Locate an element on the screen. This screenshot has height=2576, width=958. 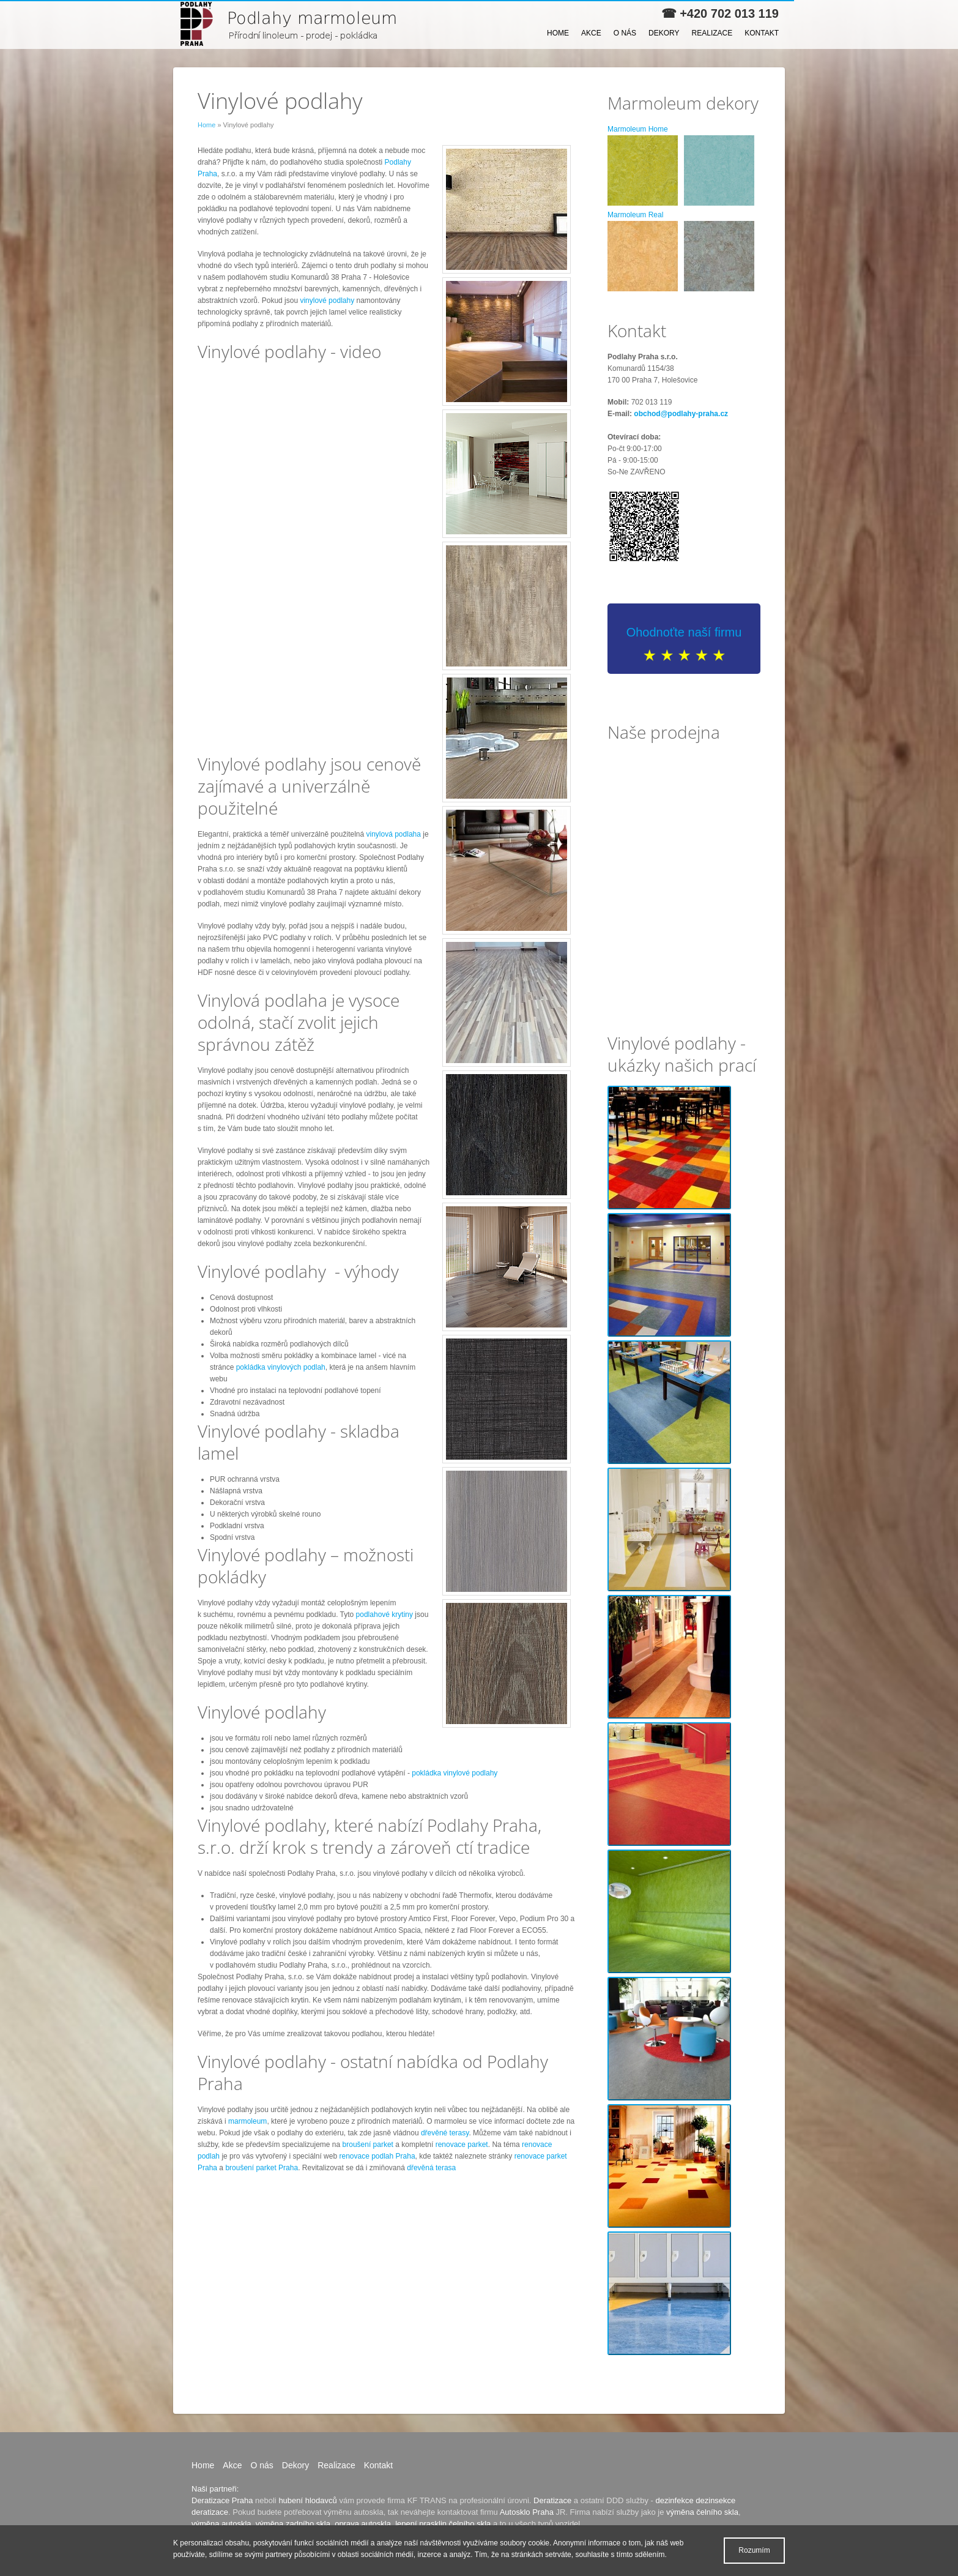
vinylové podlahy is located at coordinates (327, 300).